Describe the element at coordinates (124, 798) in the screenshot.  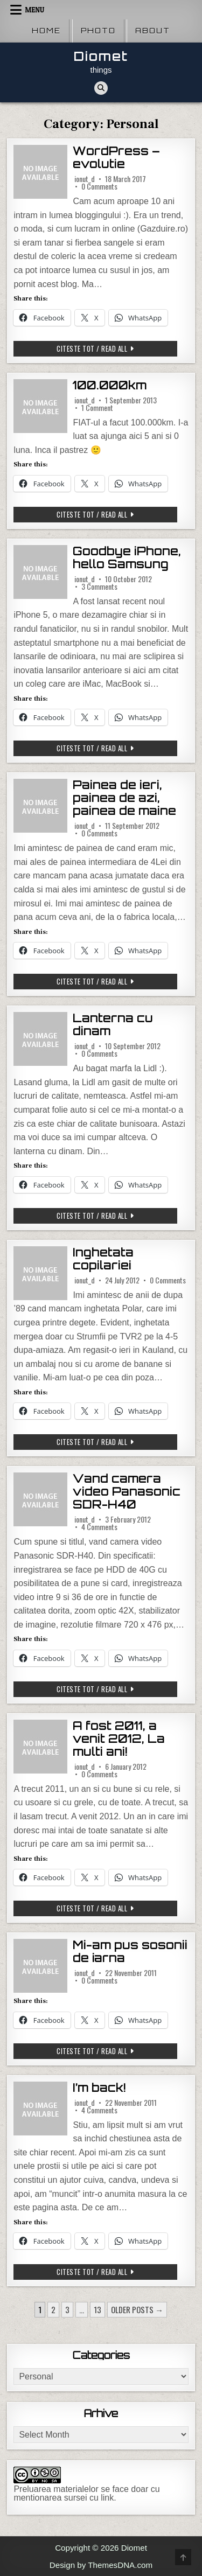
I see `Painea de ieri, painea de azi, painea de maine` at that location.